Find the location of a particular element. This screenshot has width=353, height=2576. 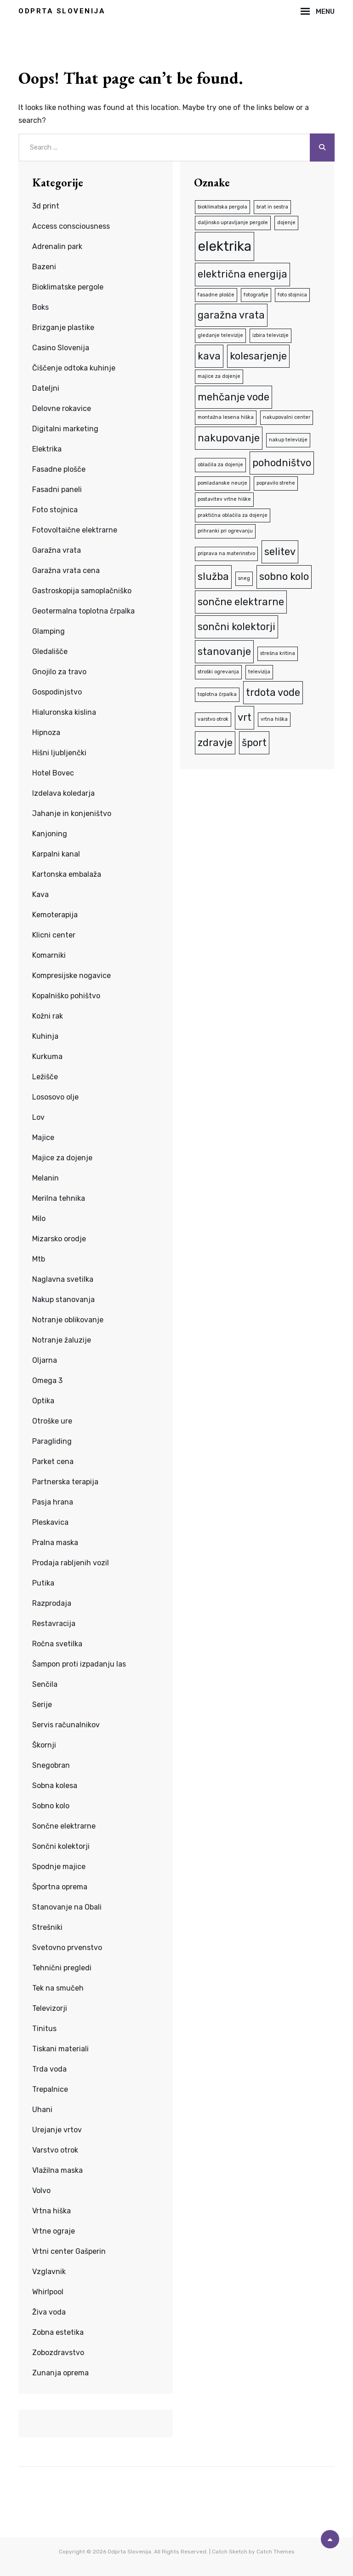

Casino Slovenija is located at coordinates (60, 347).